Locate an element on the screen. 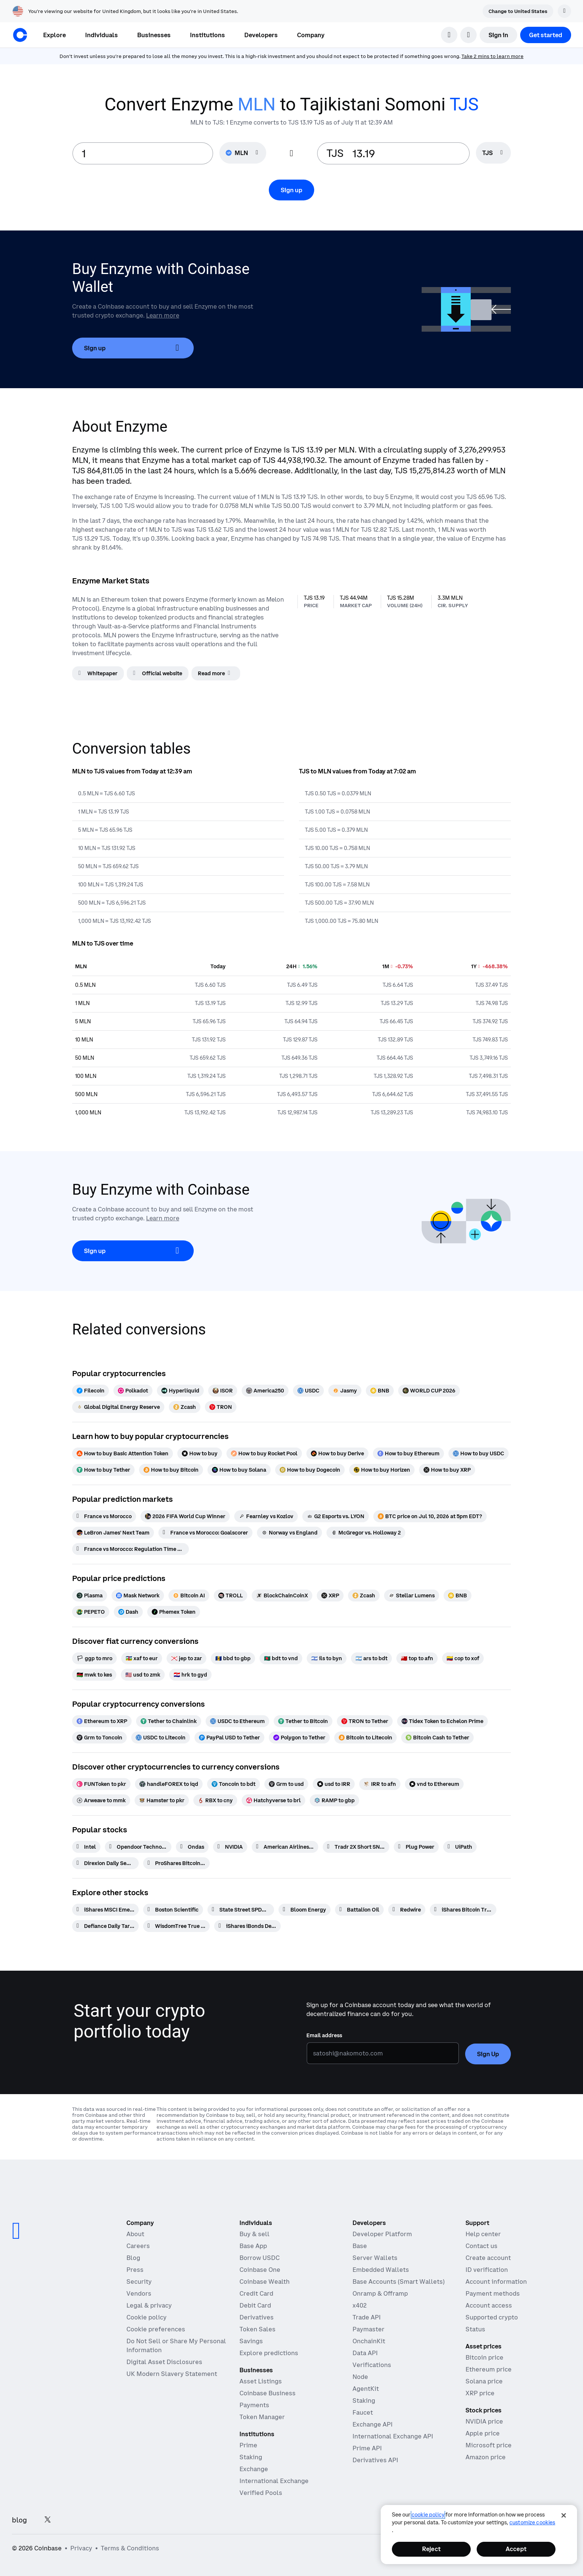  [Plug Power] is located at coordinates (416, 1847).